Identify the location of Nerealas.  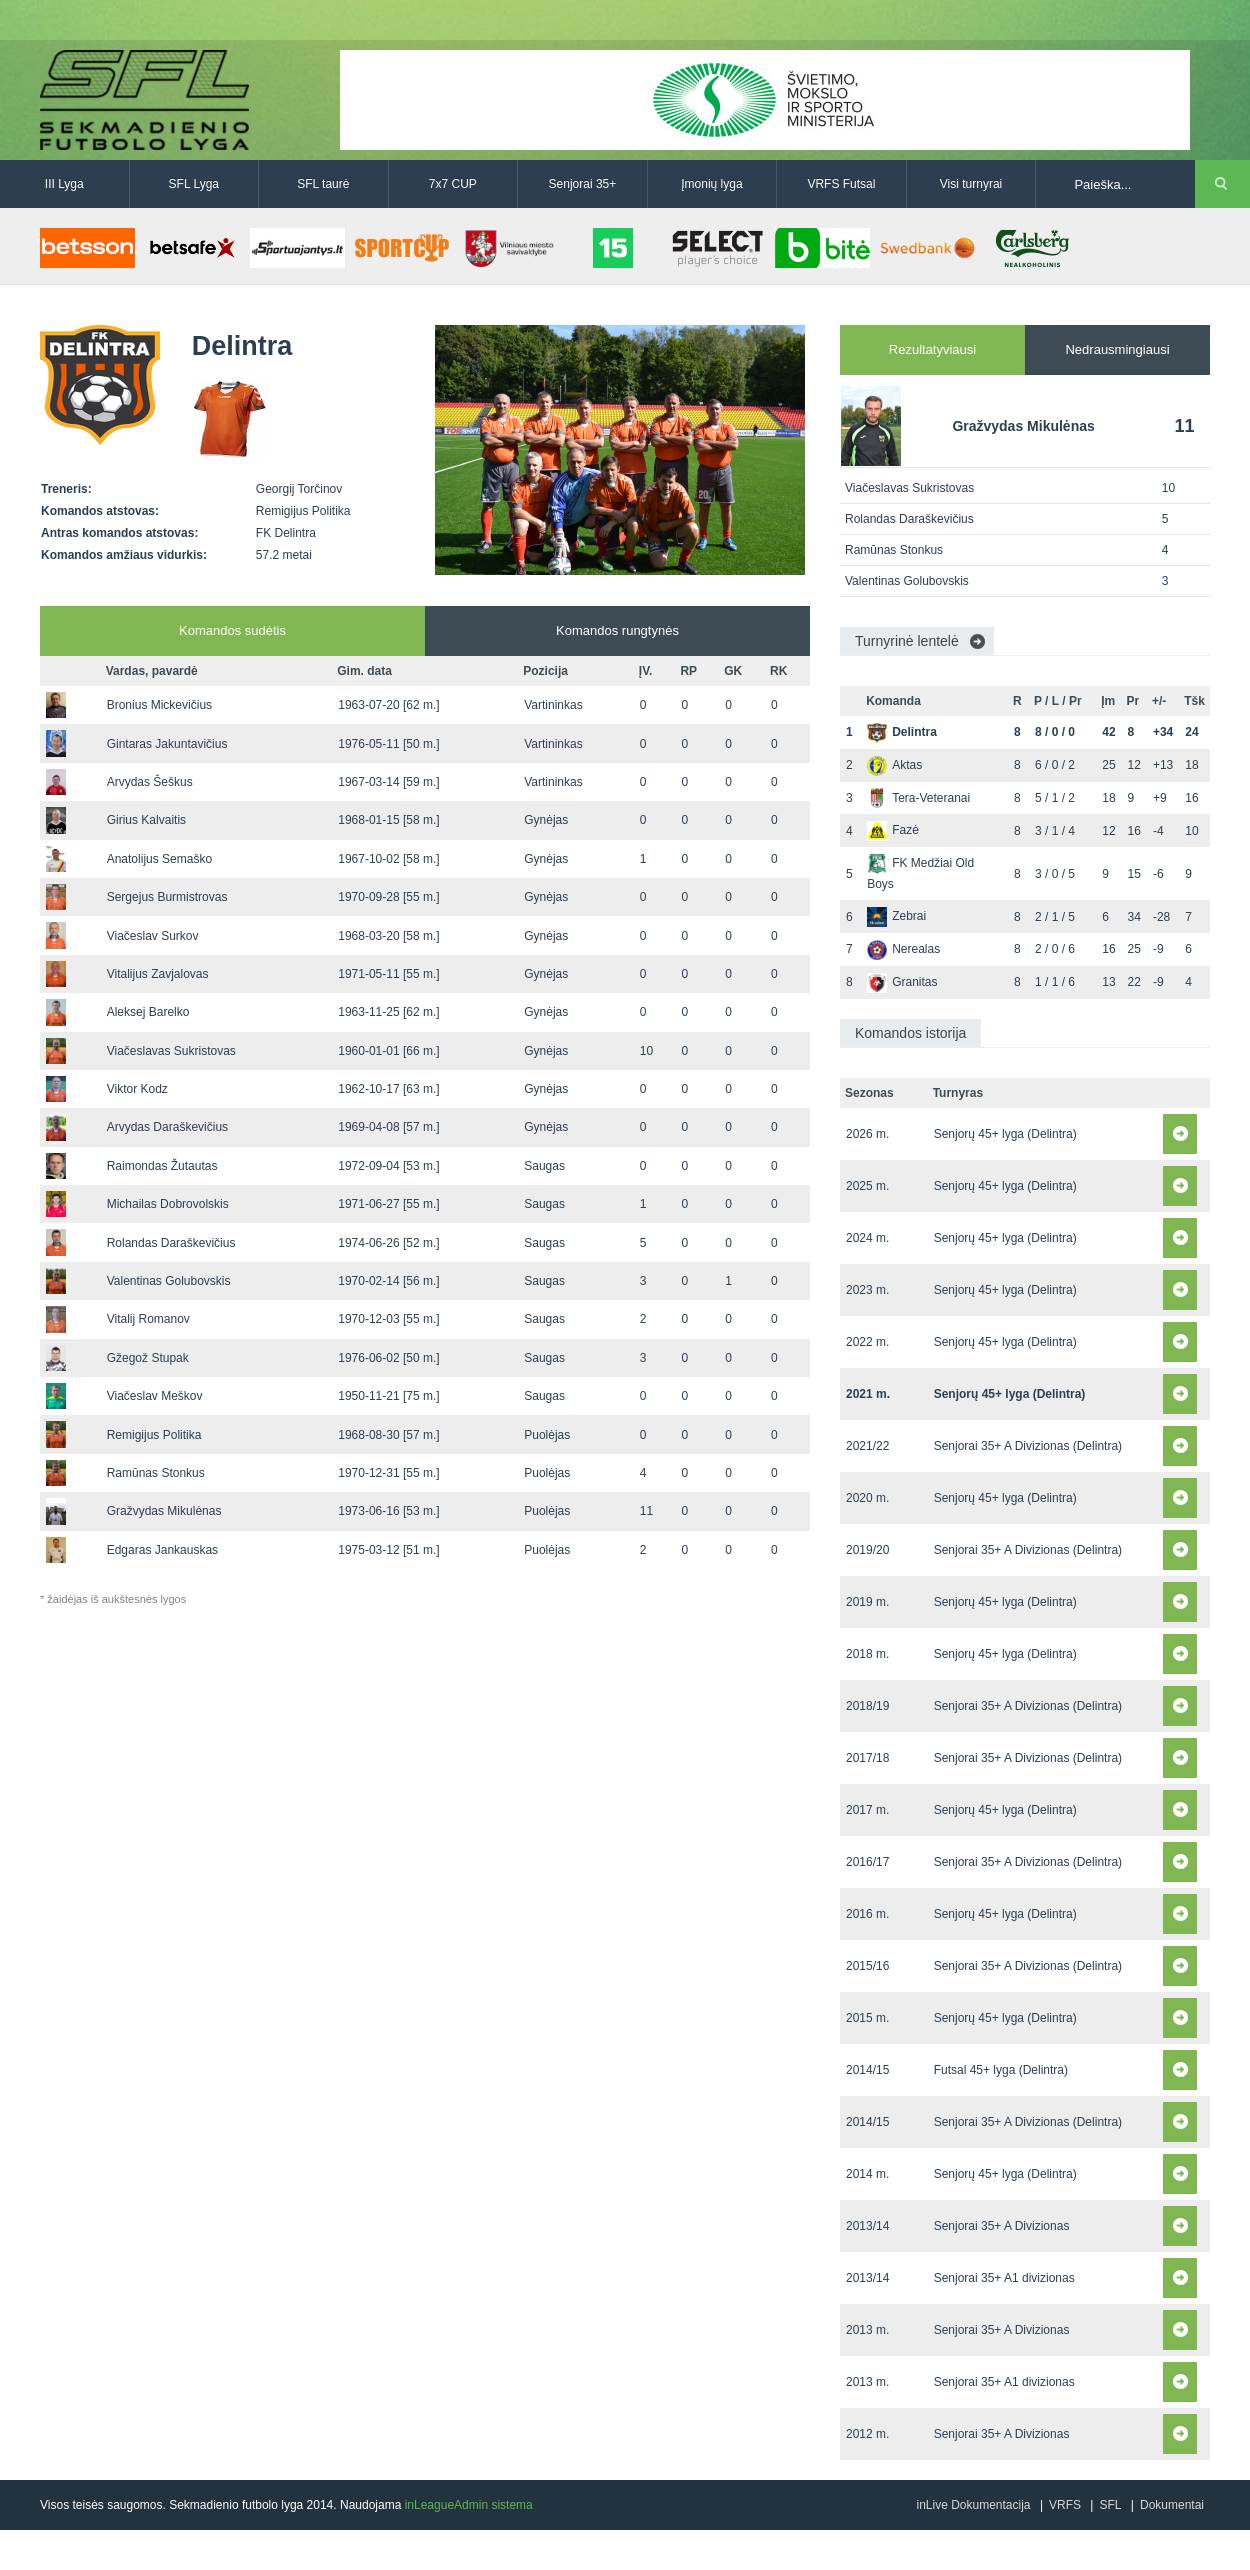
(903, 949).